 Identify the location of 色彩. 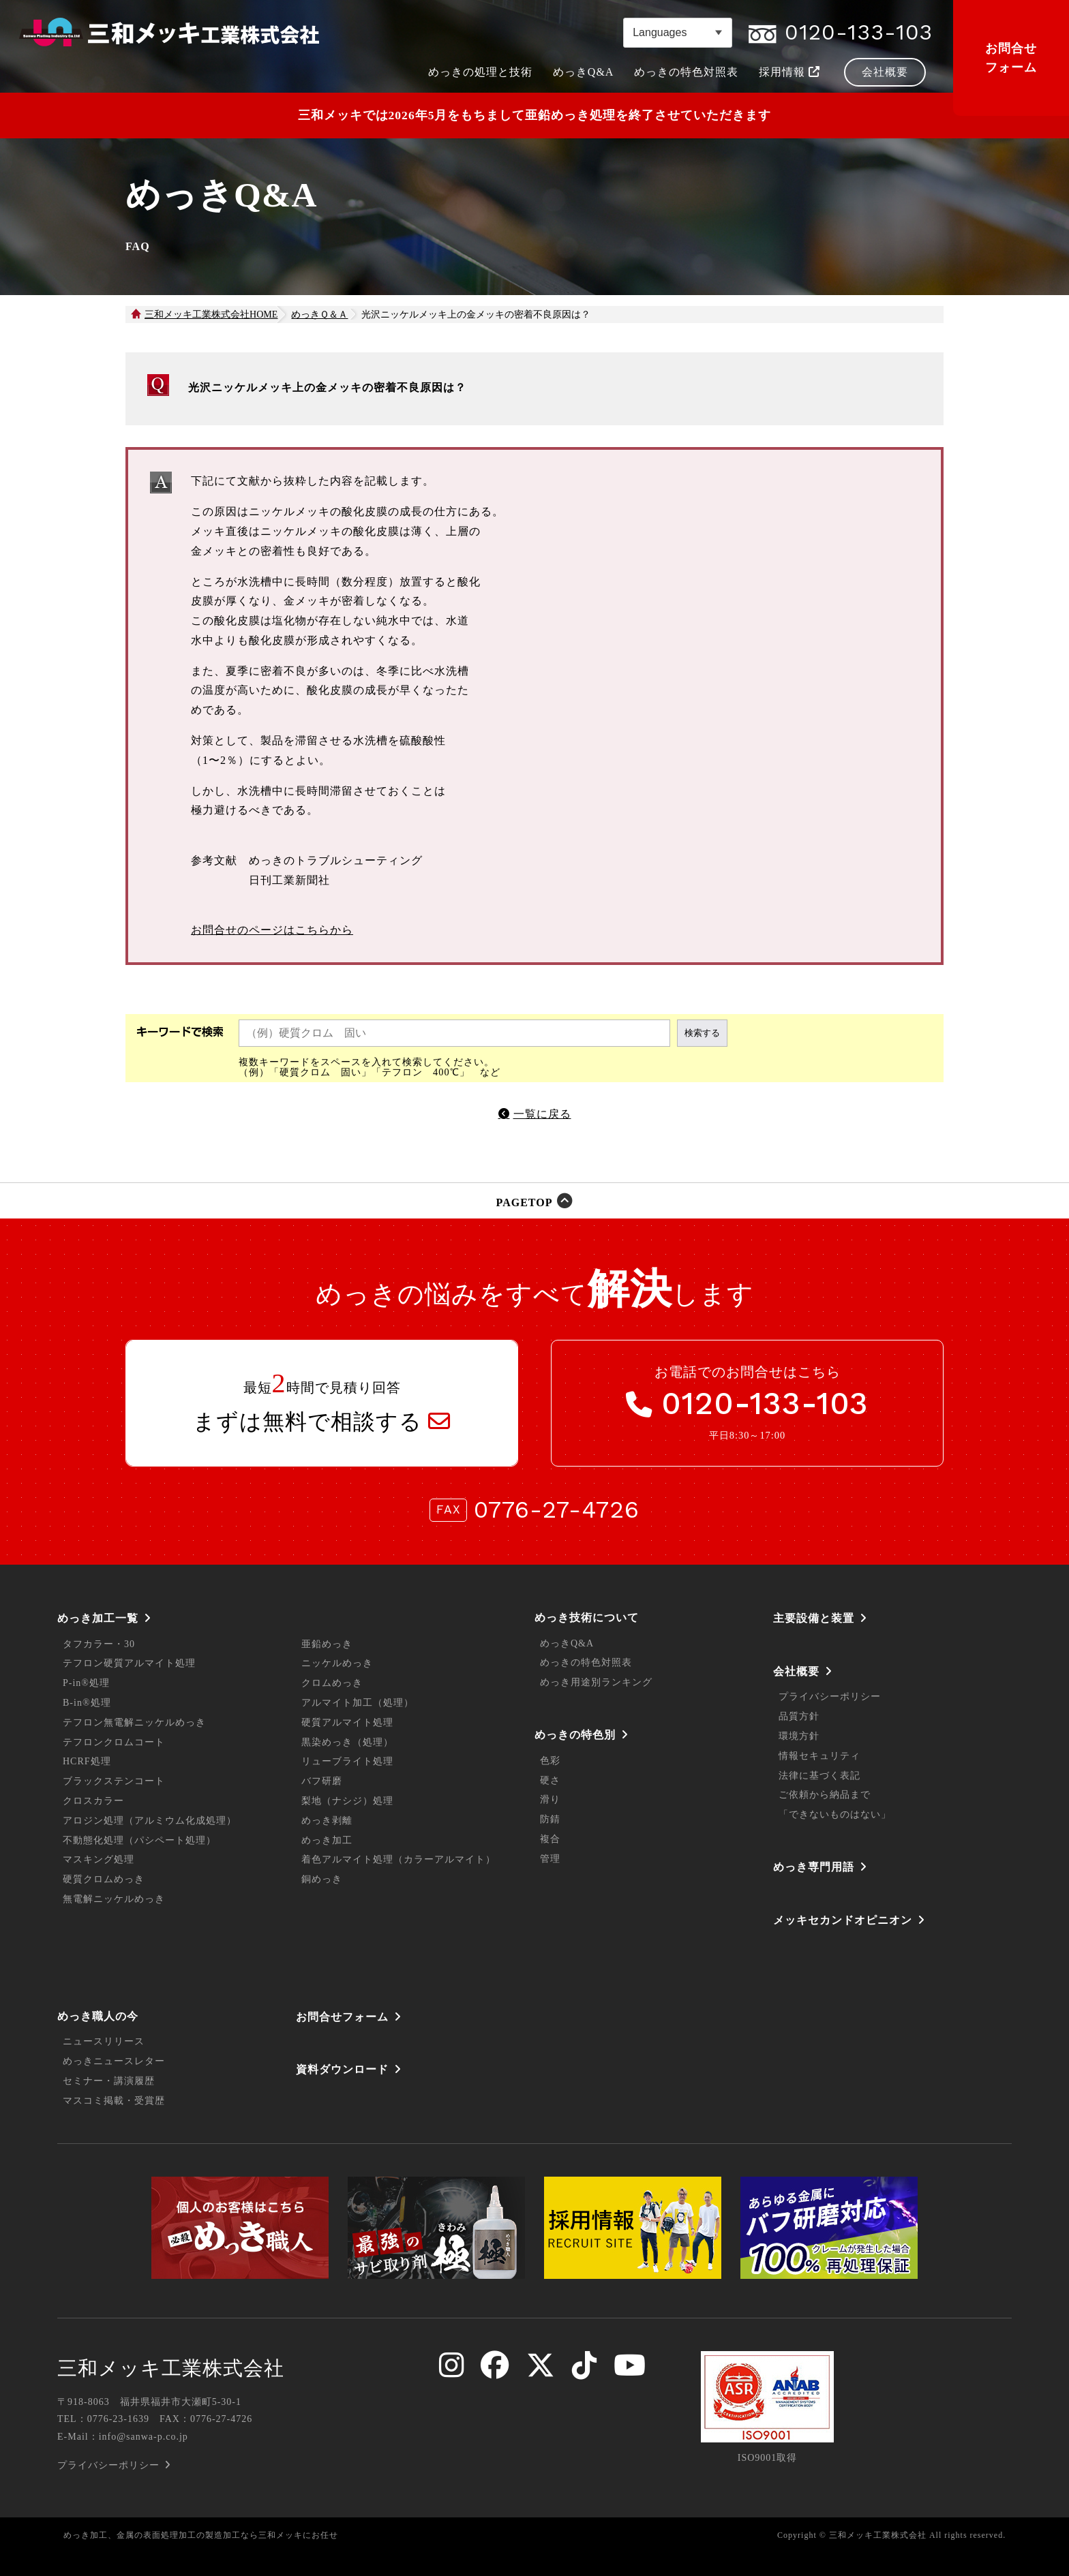
(550, 1760).